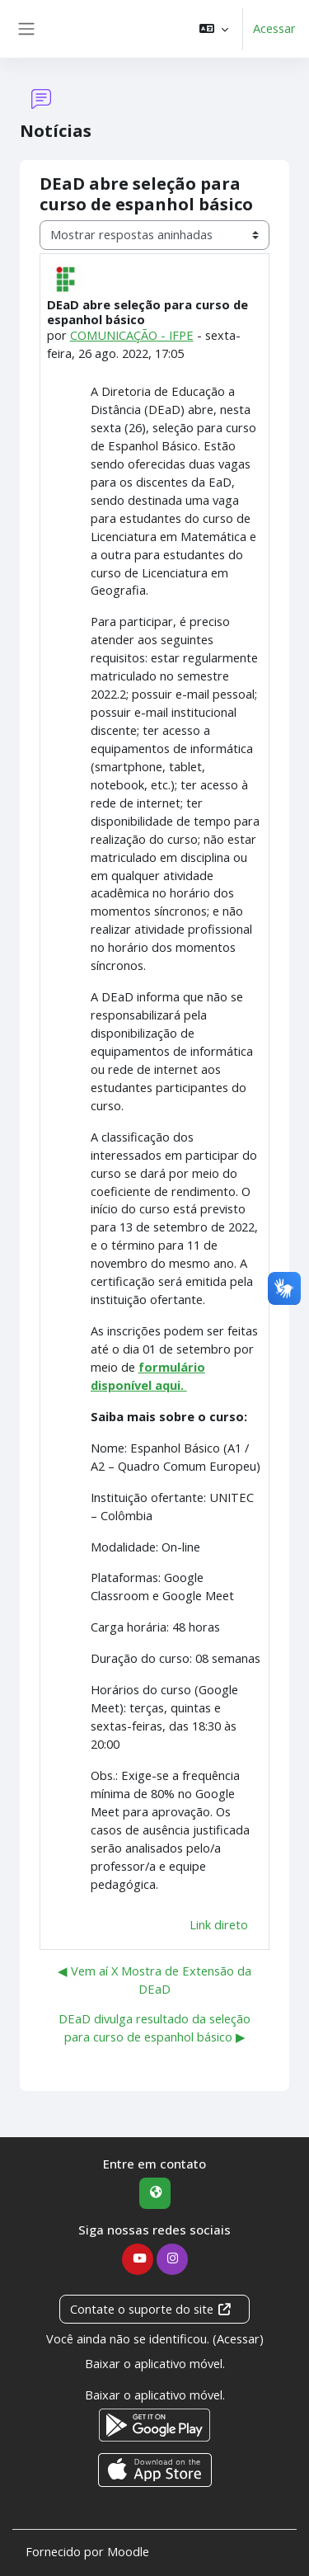 The image size is (309, 2576). What do you see at coordinates (219, 1924) in the screenshot?
I see `Link direto [menuitem]` at bounding box center [219, 1924].